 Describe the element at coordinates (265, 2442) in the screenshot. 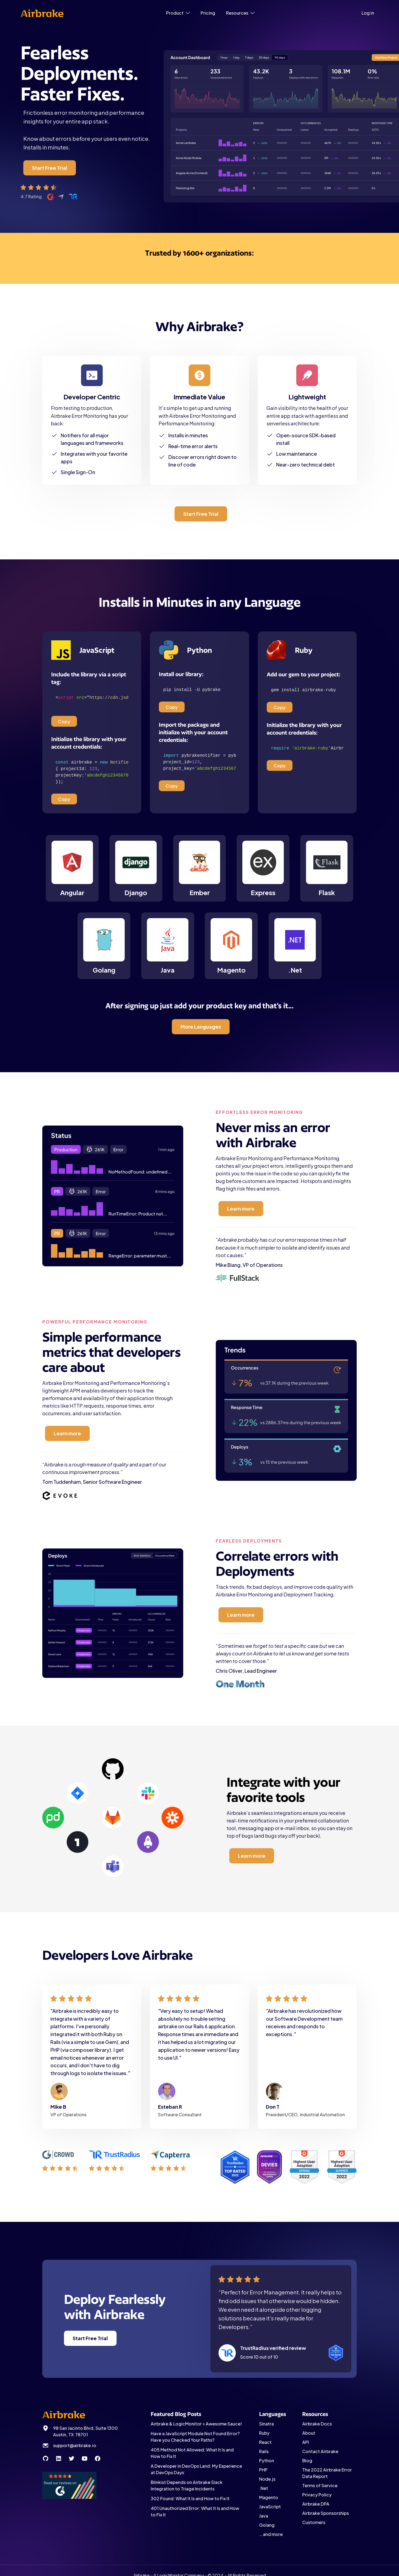

I see `React` at that location.